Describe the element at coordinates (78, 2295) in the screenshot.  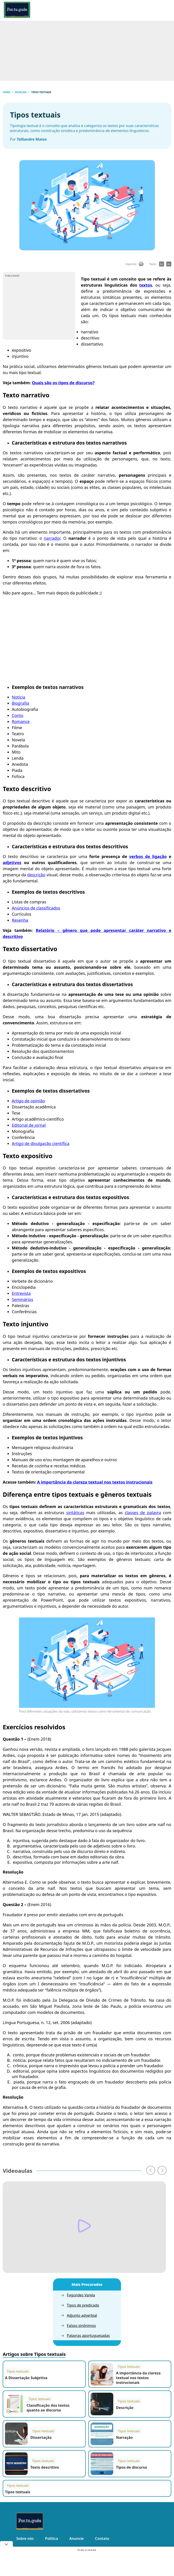
I see `Fagundes Varela` at that location.